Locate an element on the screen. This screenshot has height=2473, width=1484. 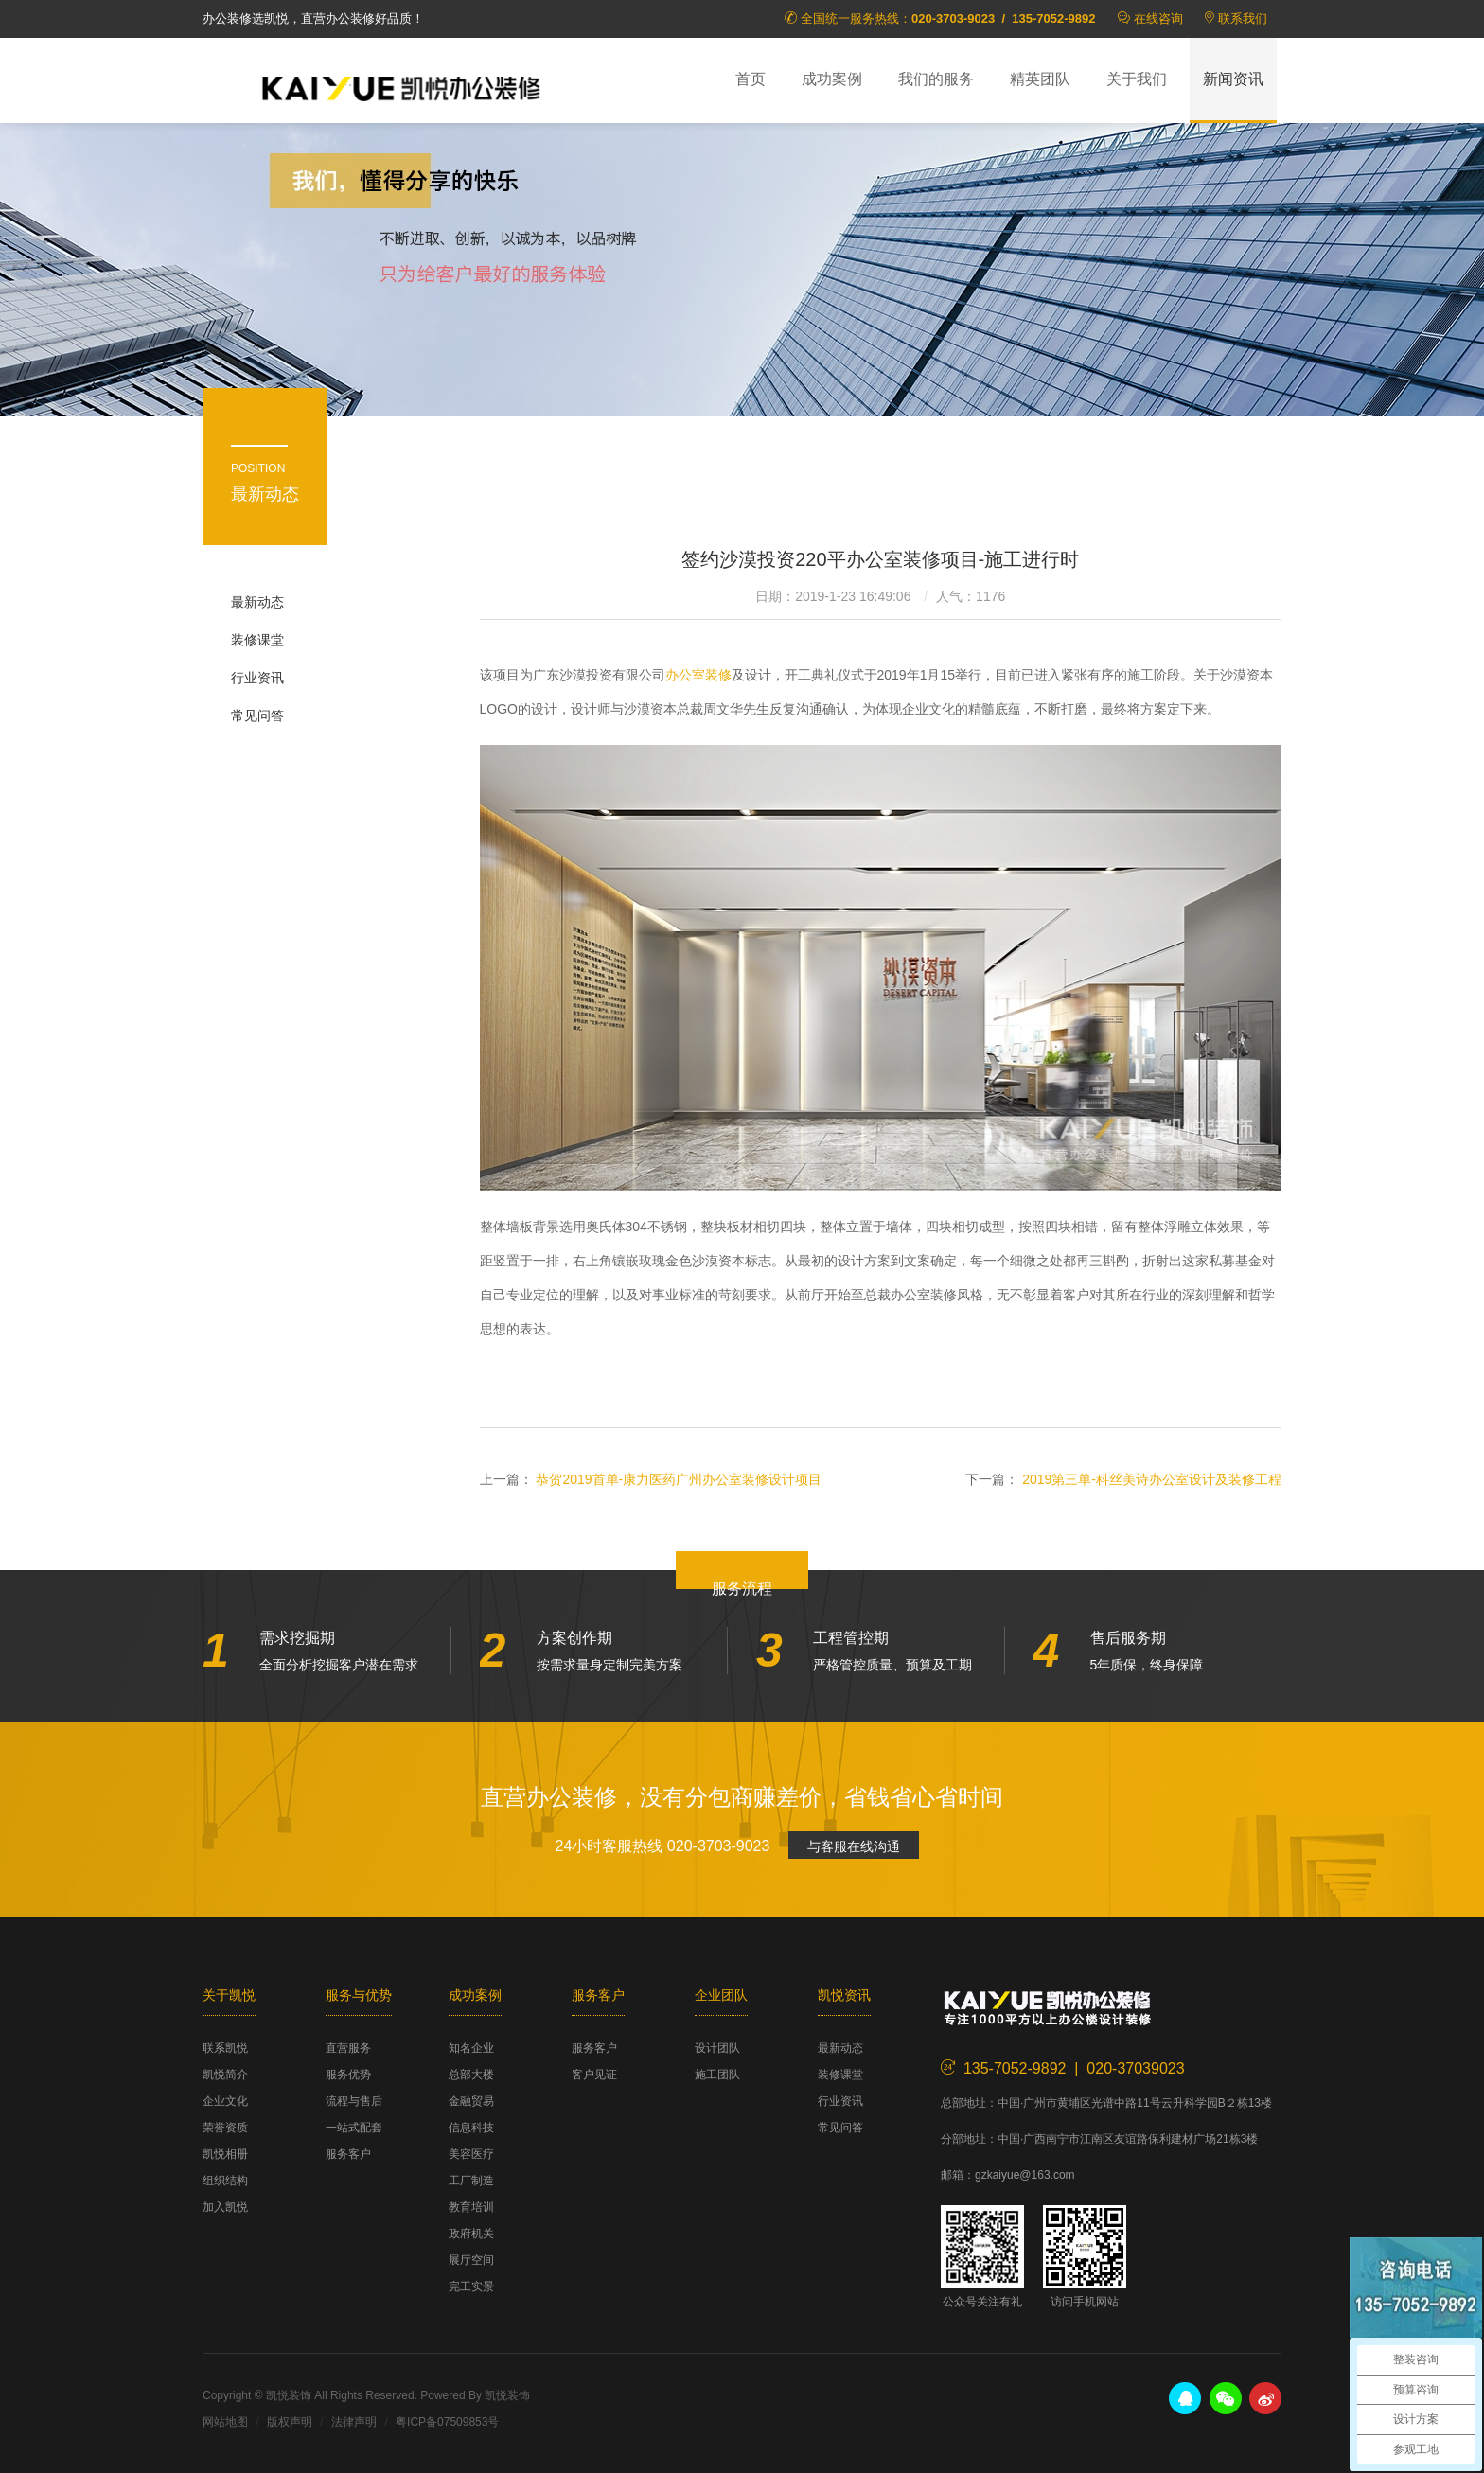
金融贸易 is located at coordinates (471, 2101).